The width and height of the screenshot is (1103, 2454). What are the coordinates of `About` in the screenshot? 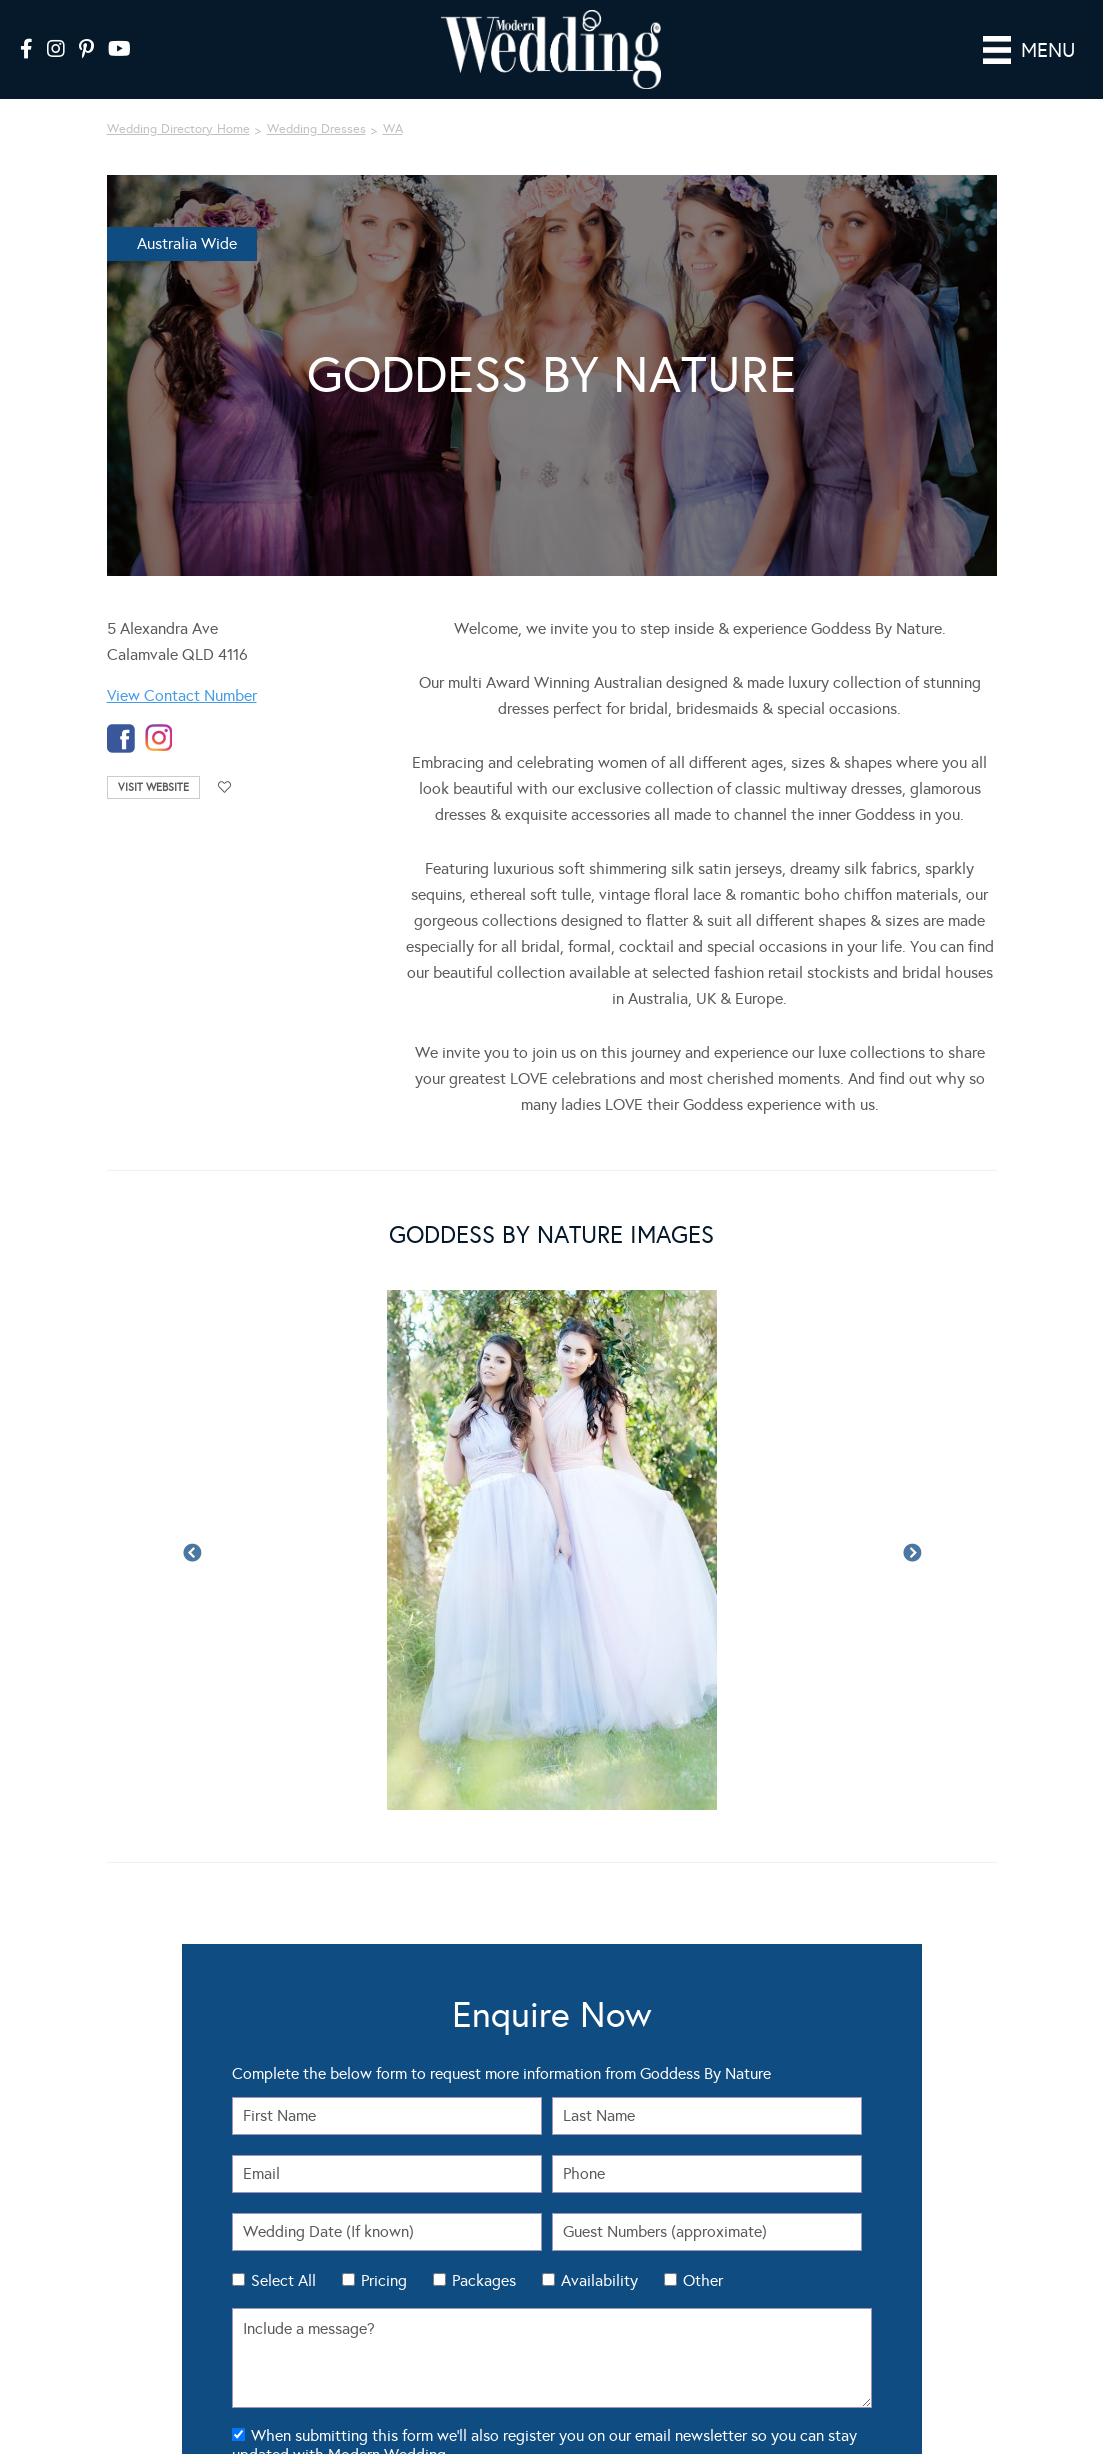 It's located at (805, 2183).